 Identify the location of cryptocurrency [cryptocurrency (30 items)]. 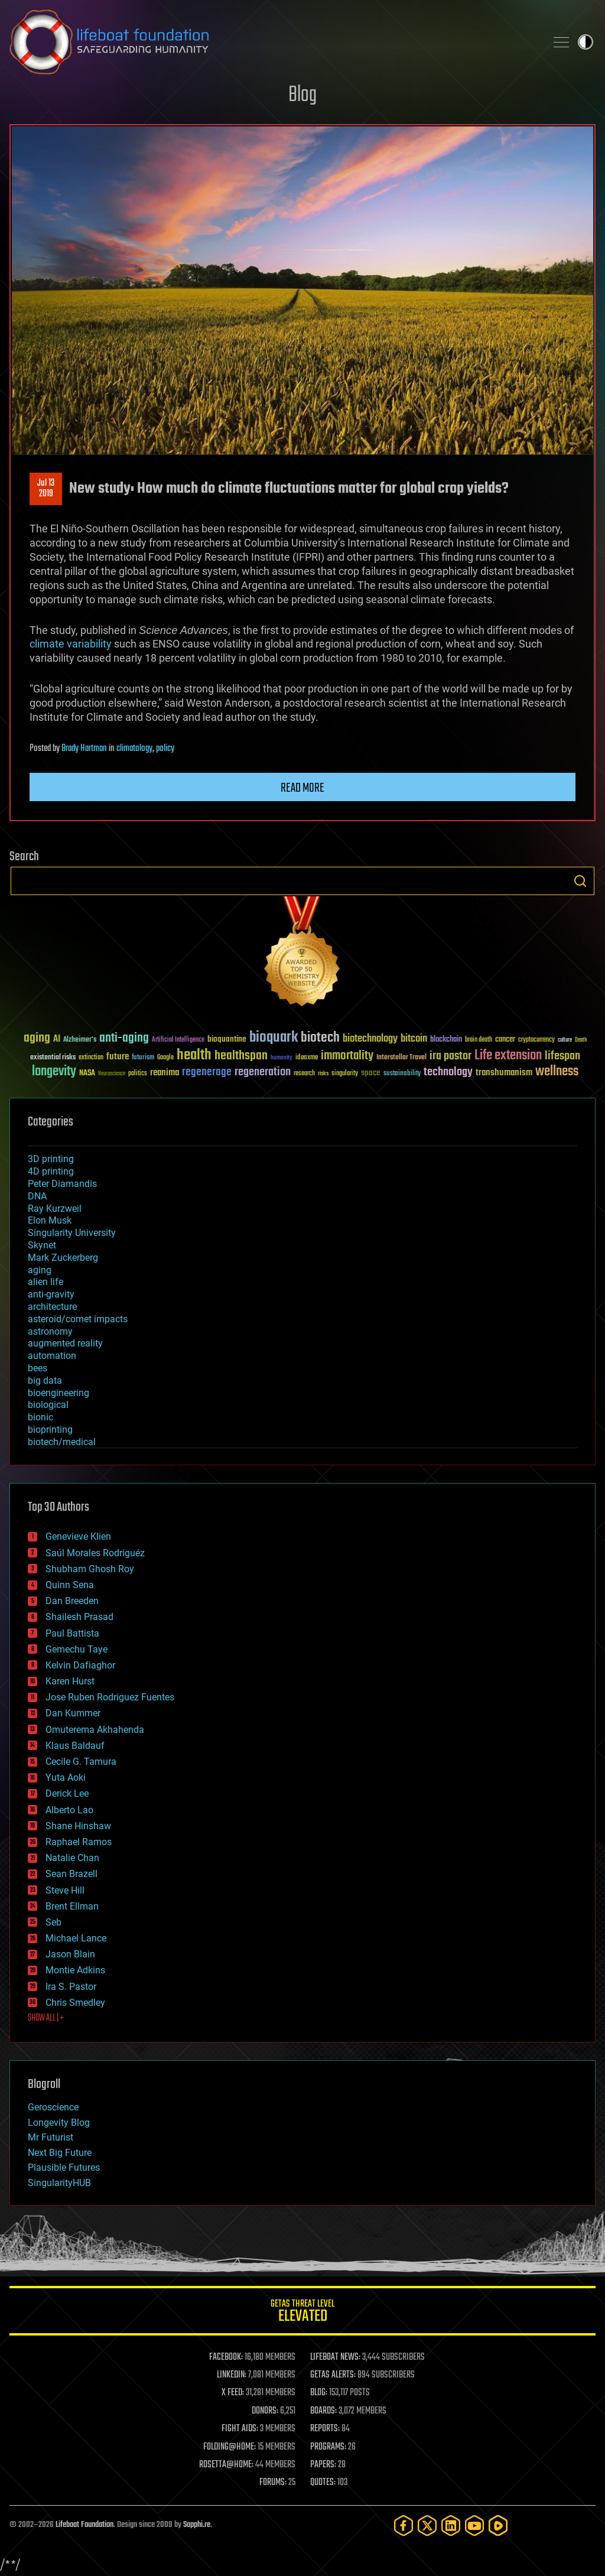
(536, 1040).